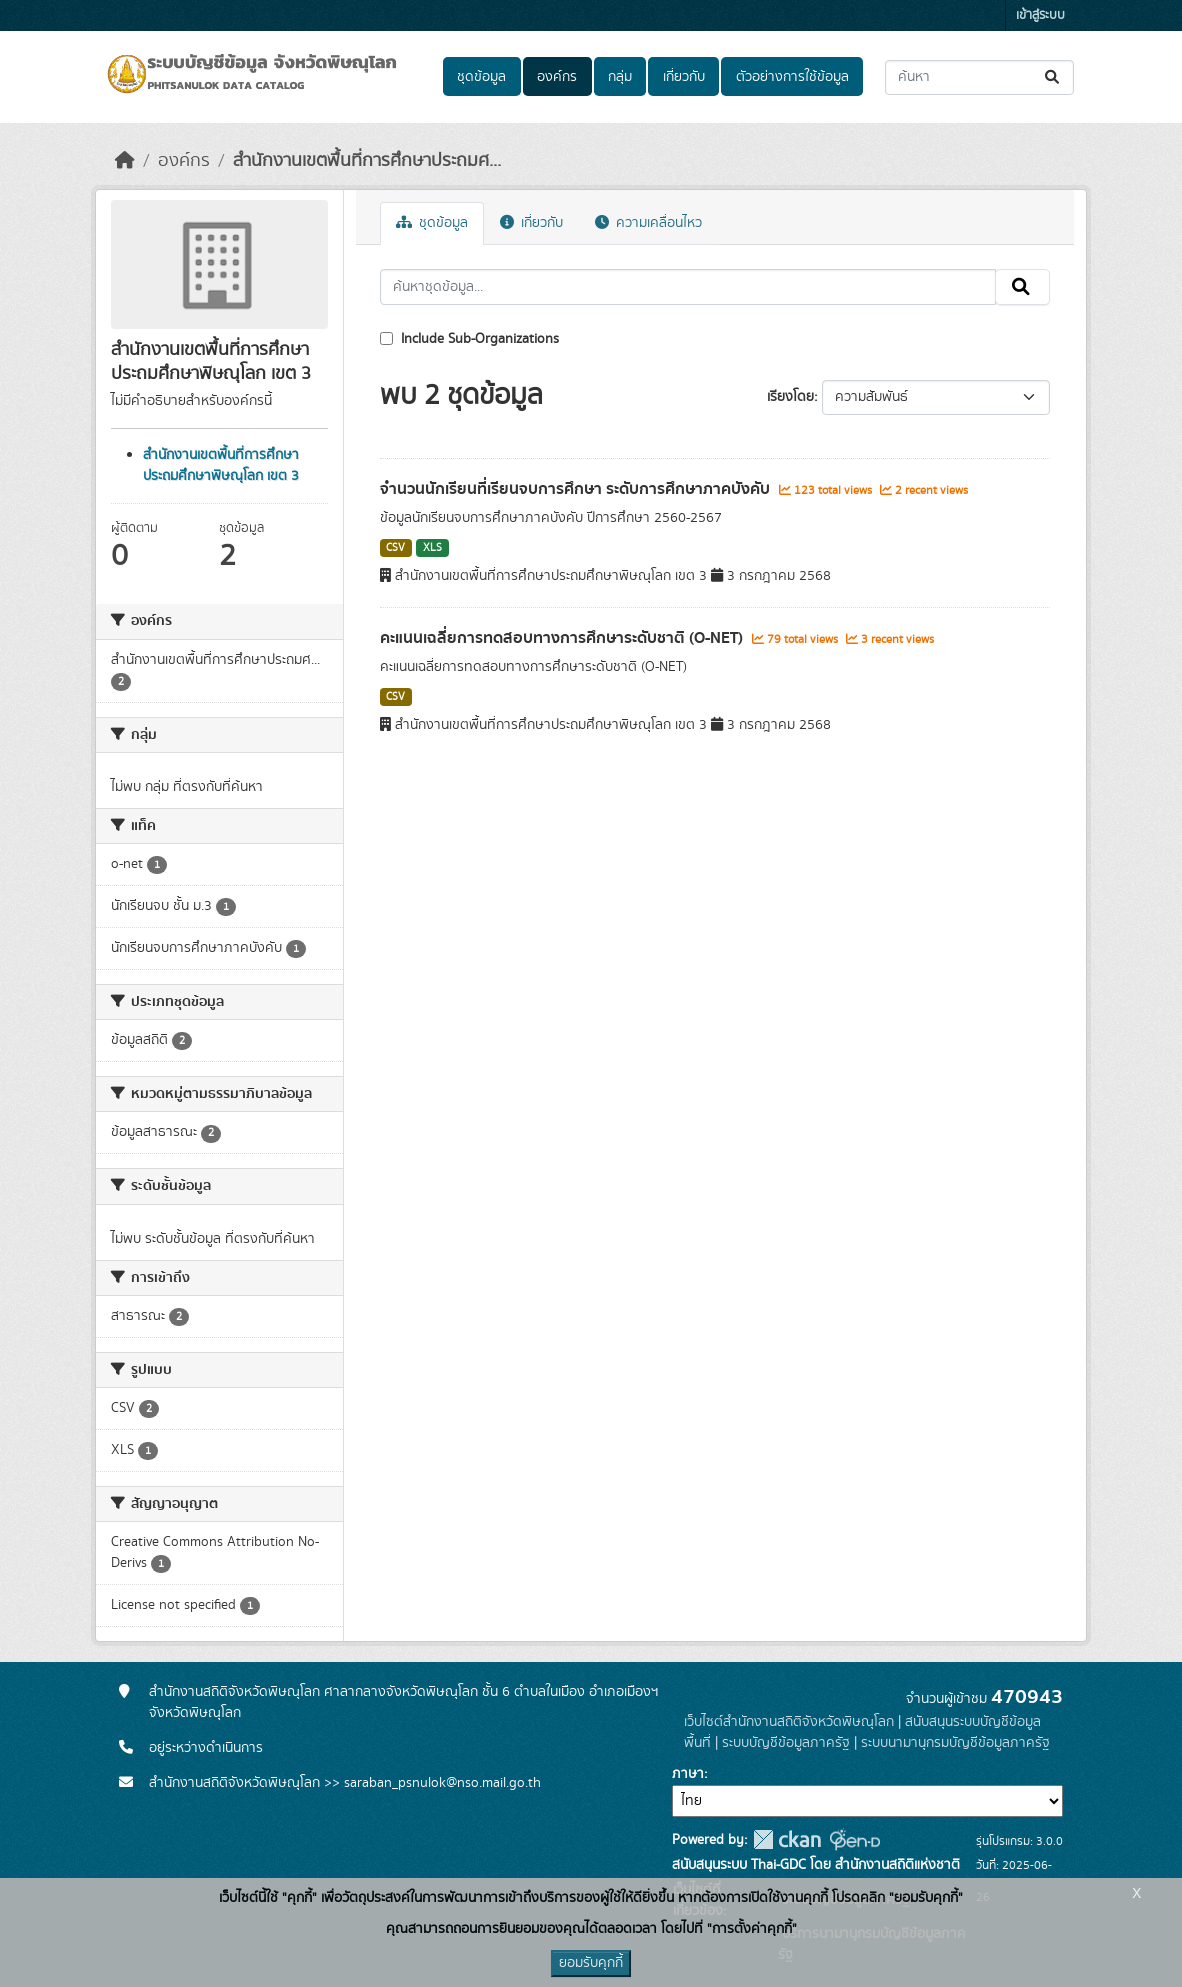 Image resolution: width=1182 pixels, height=1987 pixels. What do you see at coordinates (790, 397) in the screenshot?
I see `เรียงโดย` at bounding box center [790, 397].